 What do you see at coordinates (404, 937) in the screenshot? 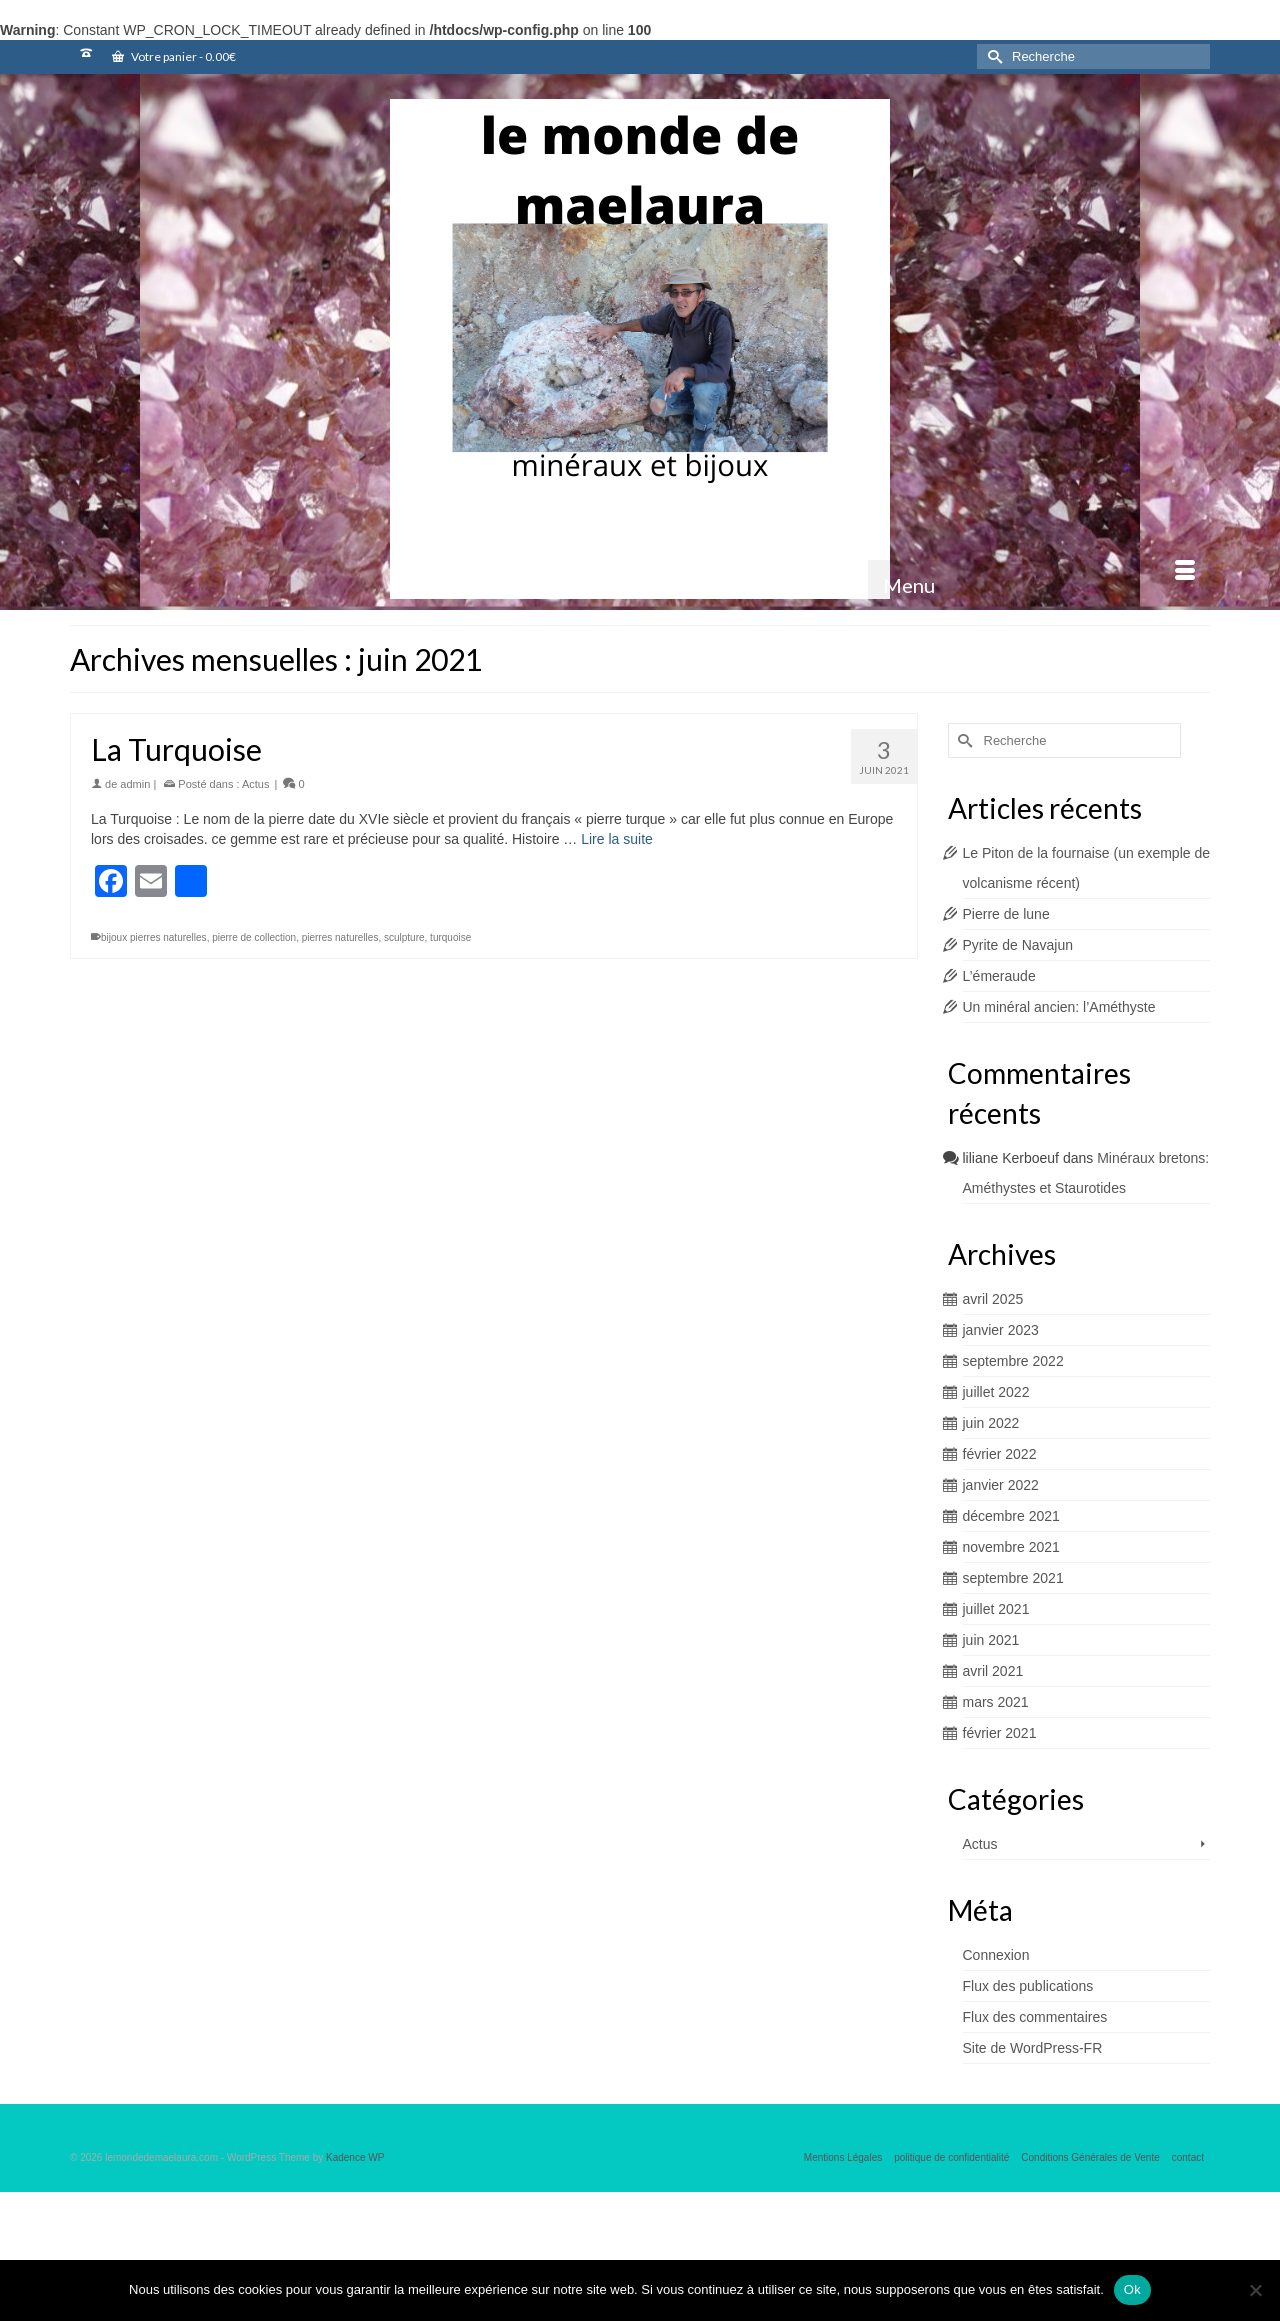
I see `sculpture` at bounding box center [404, 937].